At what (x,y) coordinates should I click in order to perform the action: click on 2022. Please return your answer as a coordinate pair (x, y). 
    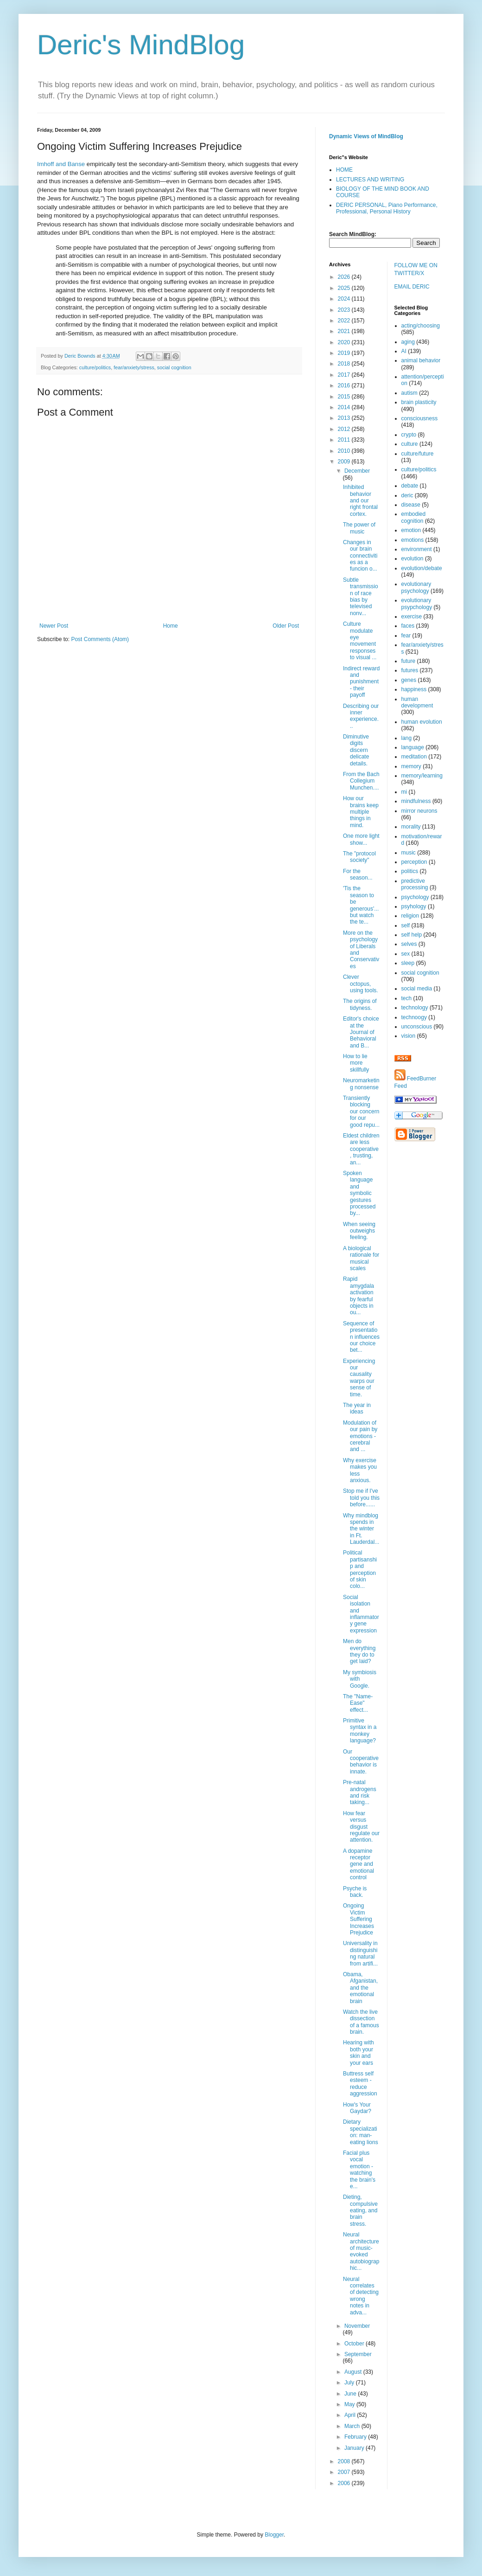
    Looking at the image, I should click on (345, 320).